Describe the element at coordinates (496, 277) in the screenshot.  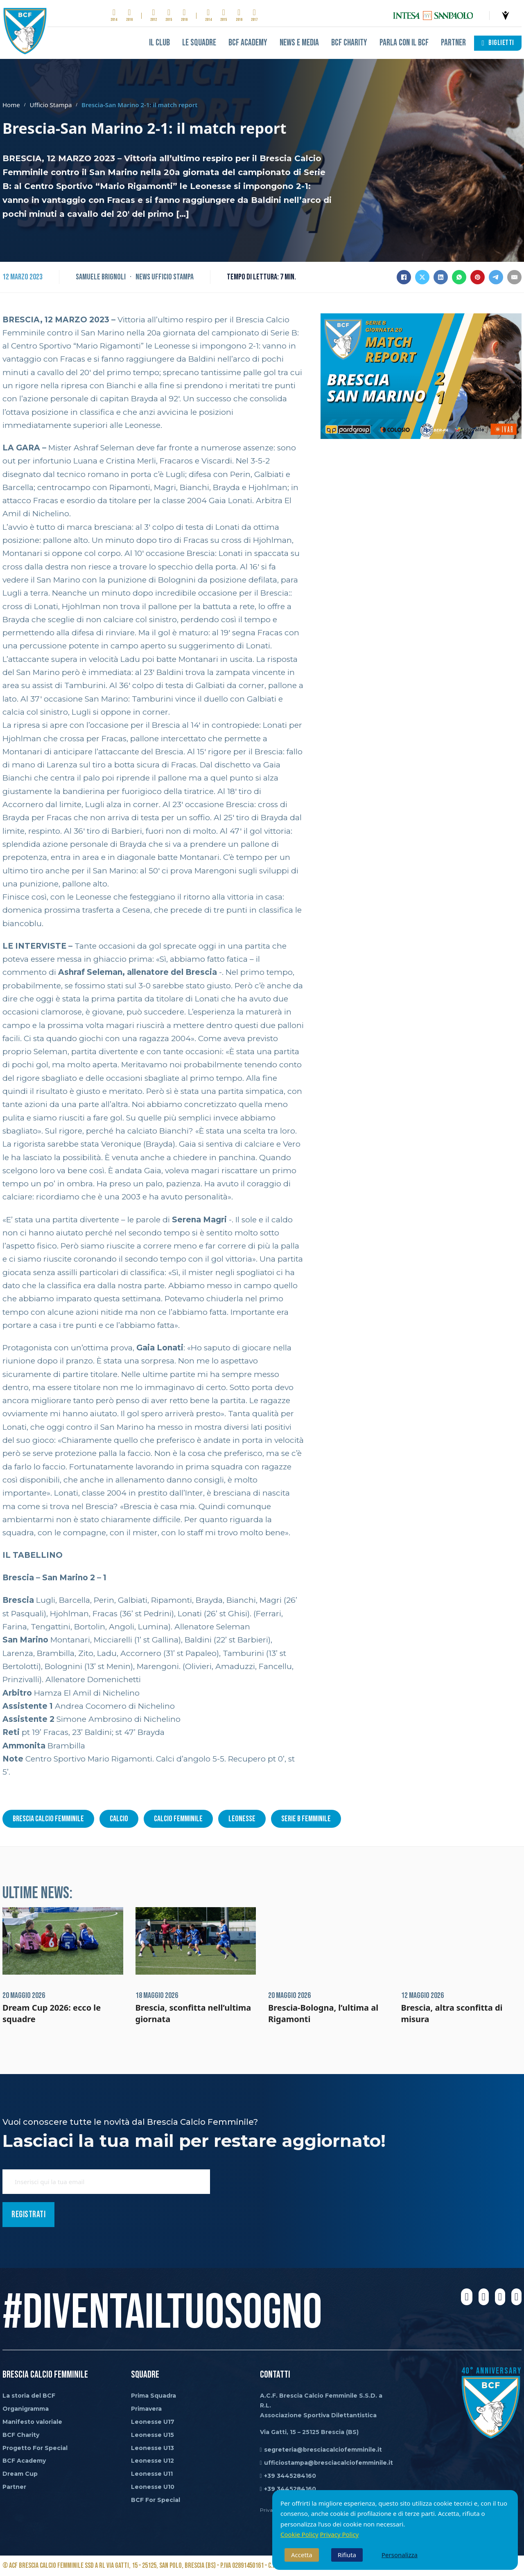
I see `[Telegram]` at that location.